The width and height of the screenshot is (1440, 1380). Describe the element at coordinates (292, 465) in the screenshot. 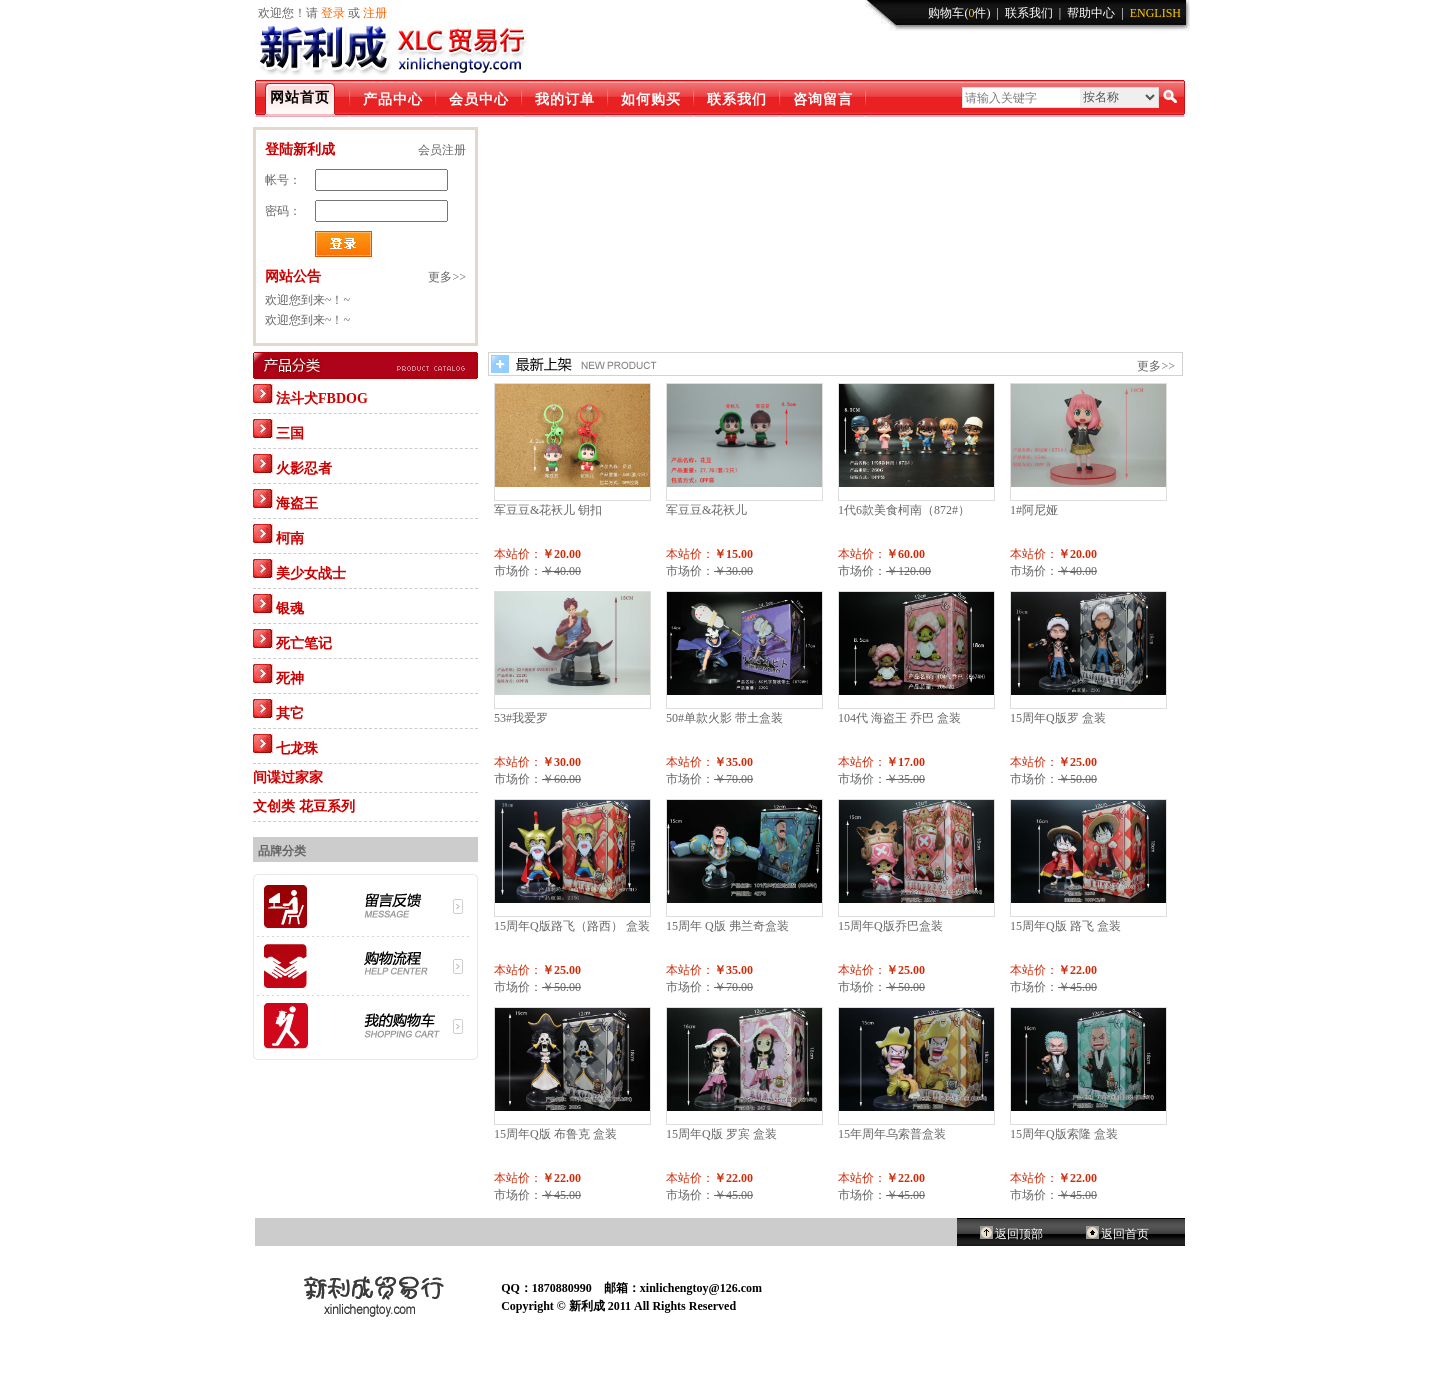

I see `火影忍者` at that location.